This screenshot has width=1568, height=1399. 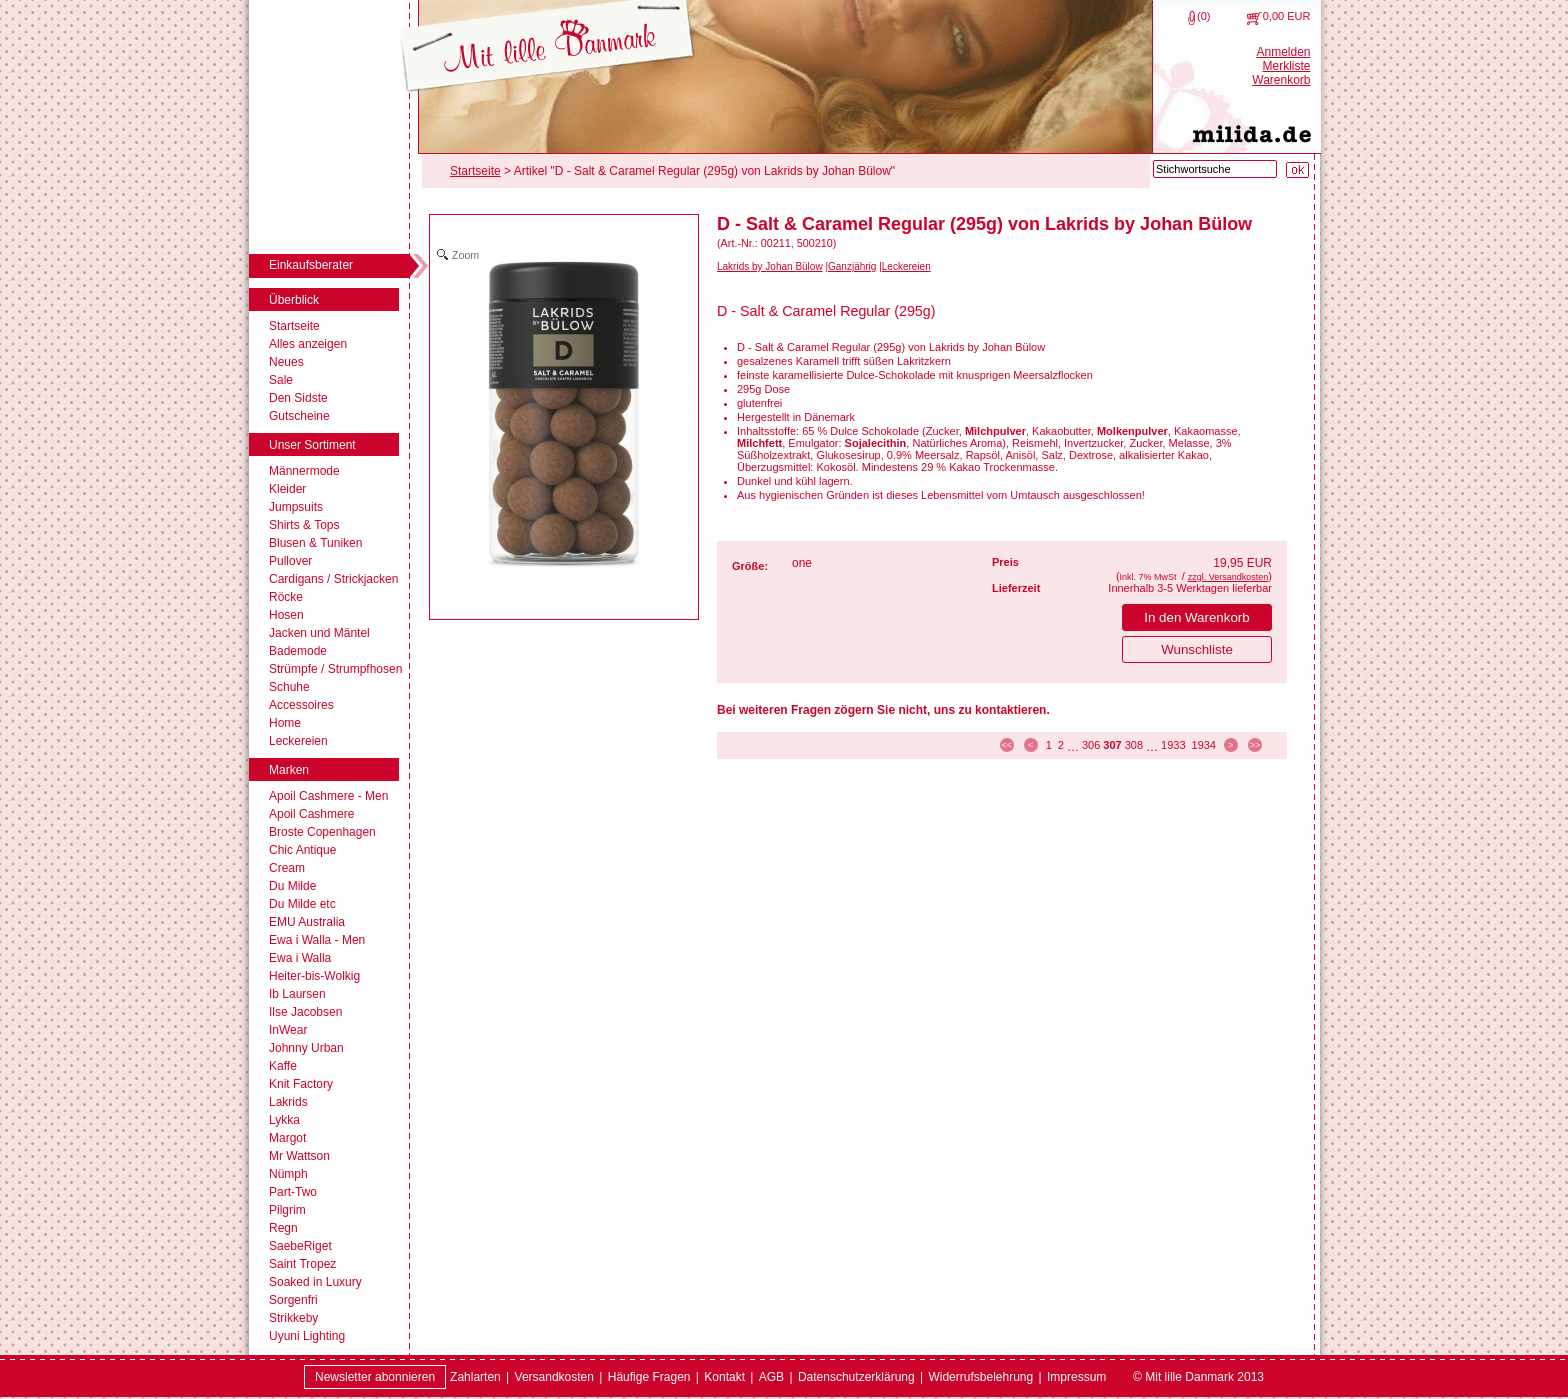 I want to click on 308 [Seite 308], so click(x=1134, y=745).